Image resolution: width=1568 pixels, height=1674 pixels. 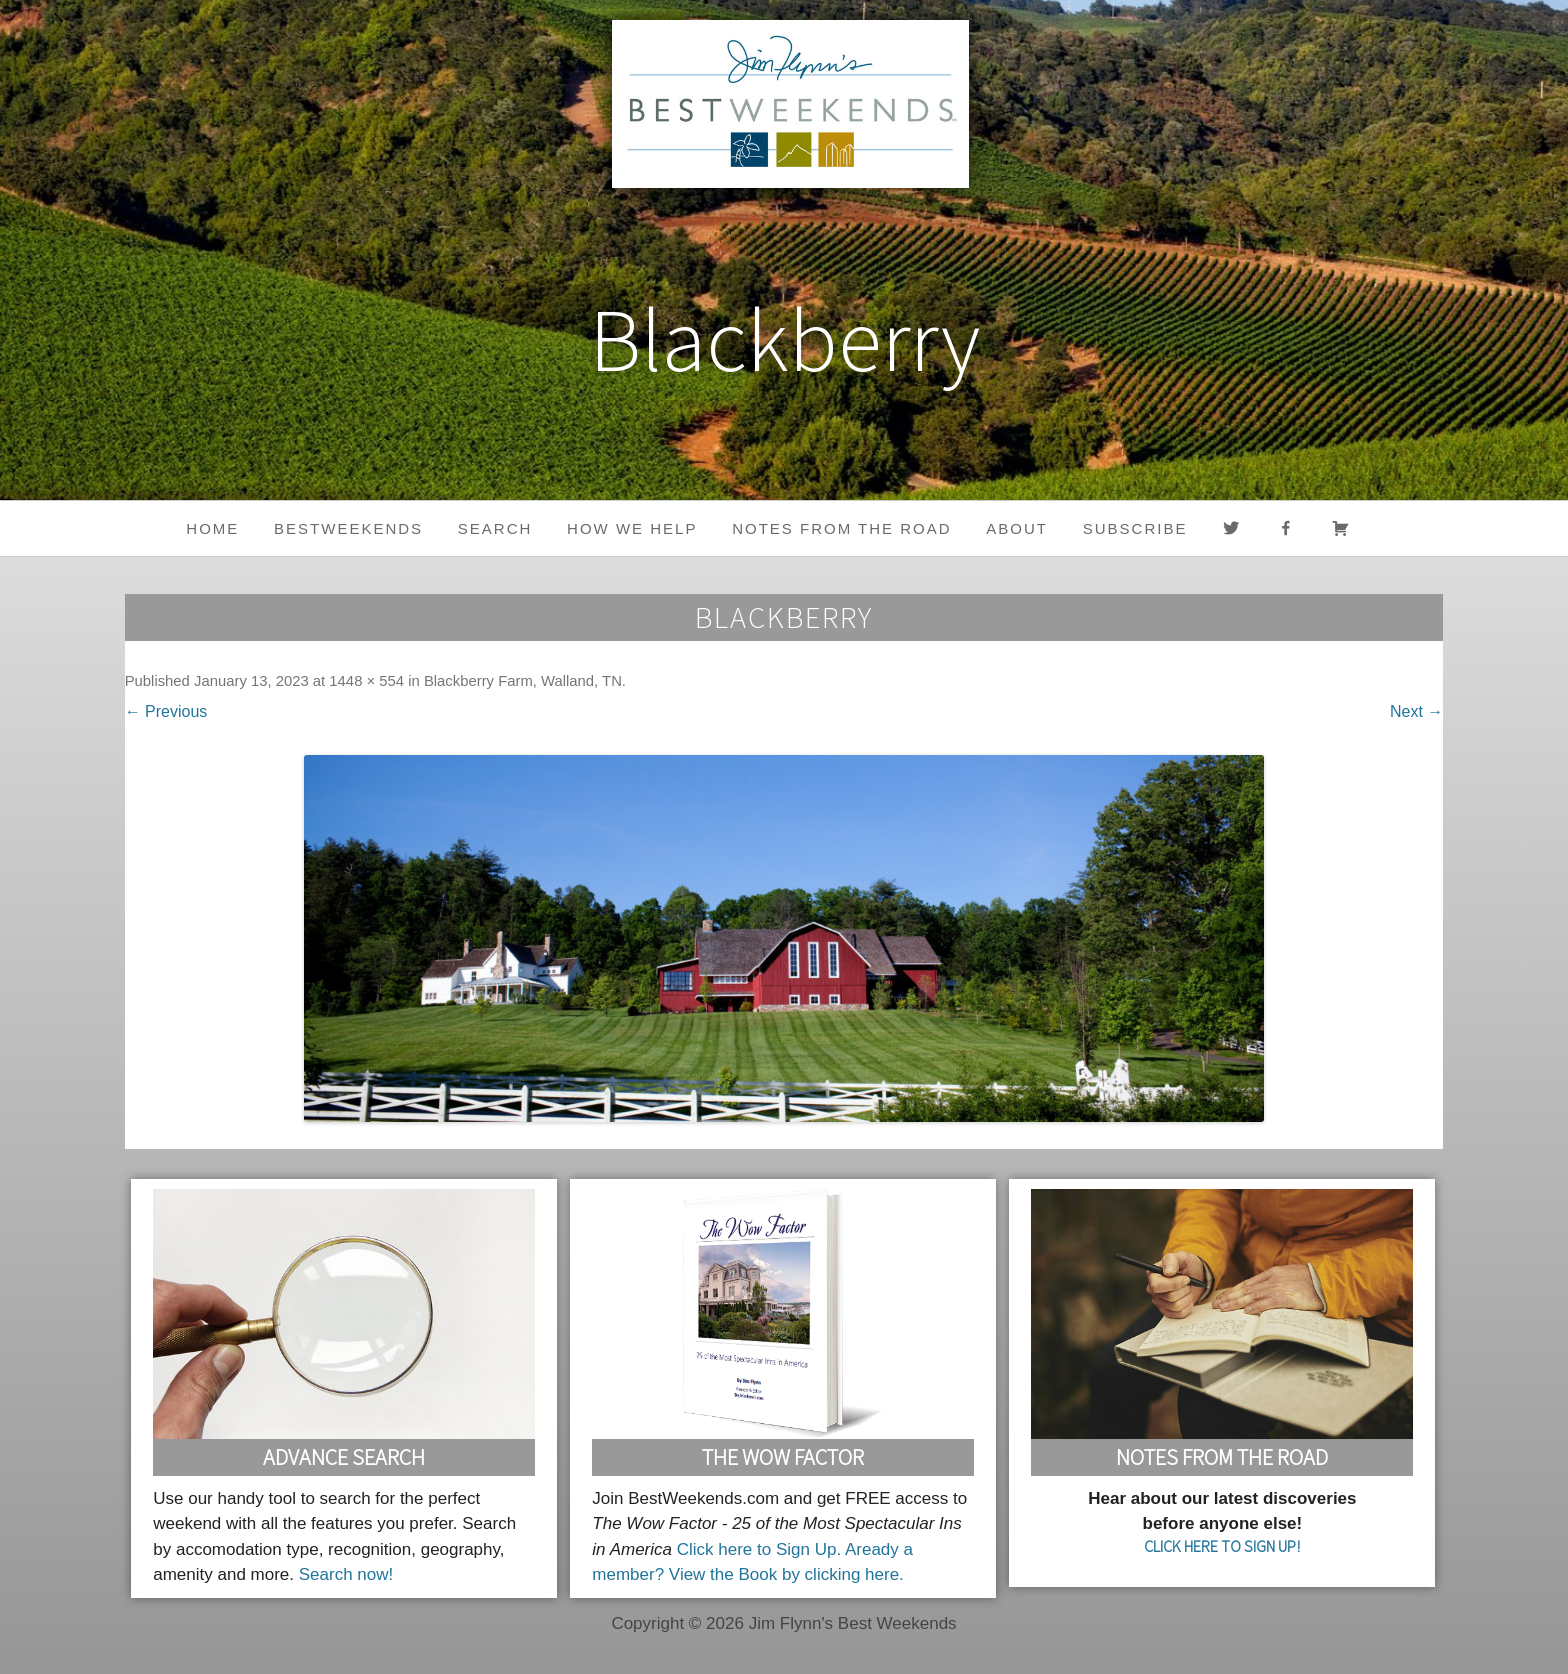 I want to click on Advance Search, so click(x=344, y=1457).